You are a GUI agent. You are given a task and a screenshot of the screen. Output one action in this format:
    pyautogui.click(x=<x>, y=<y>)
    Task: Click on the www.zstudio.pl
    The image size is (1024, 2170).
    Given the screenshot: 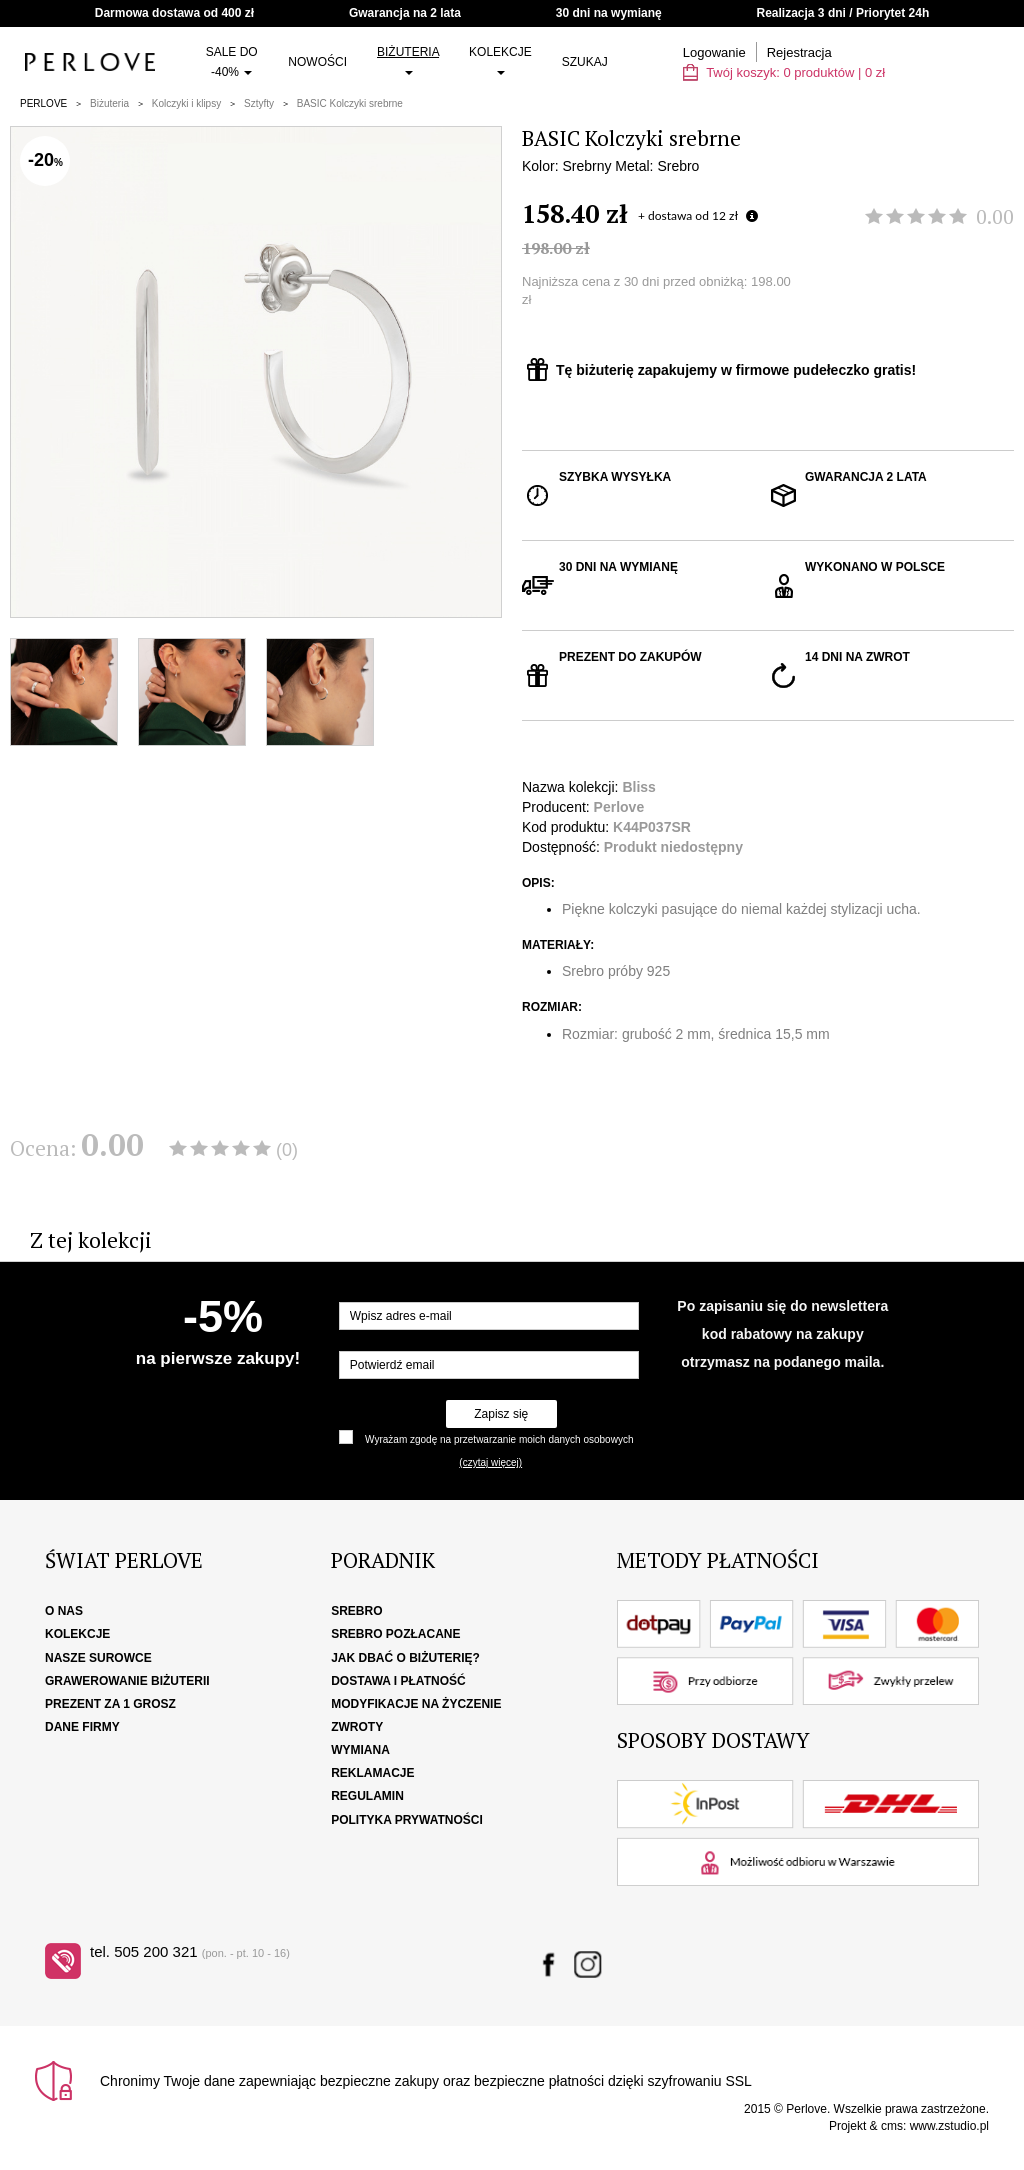 What is the action you would take?
    pyautogui.click(x=949, y=2126)
    